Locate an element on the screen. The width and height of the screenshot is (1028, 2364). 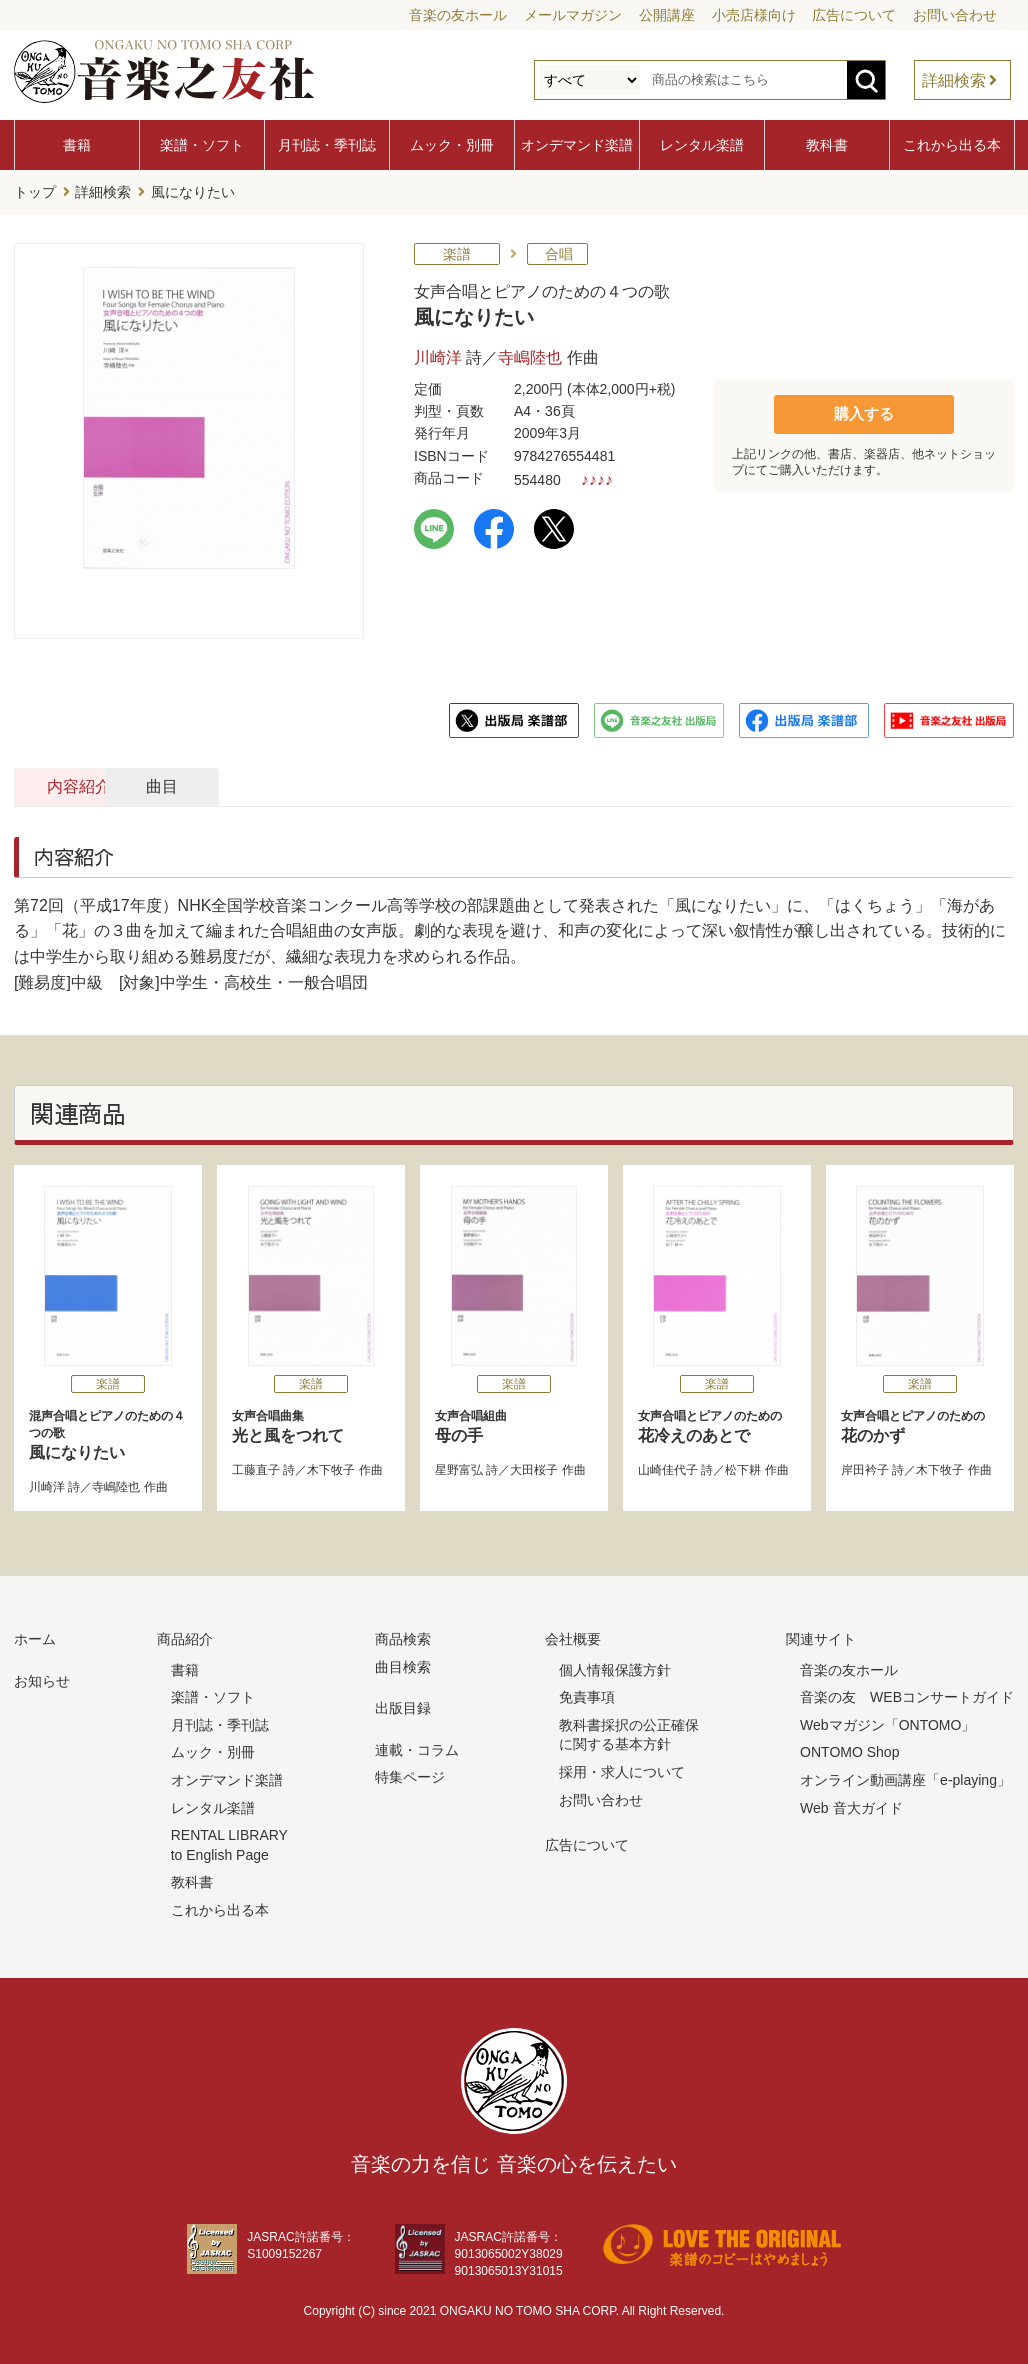
オンライン動画講座「e-playing」 is located at coordinates (905, 1777).